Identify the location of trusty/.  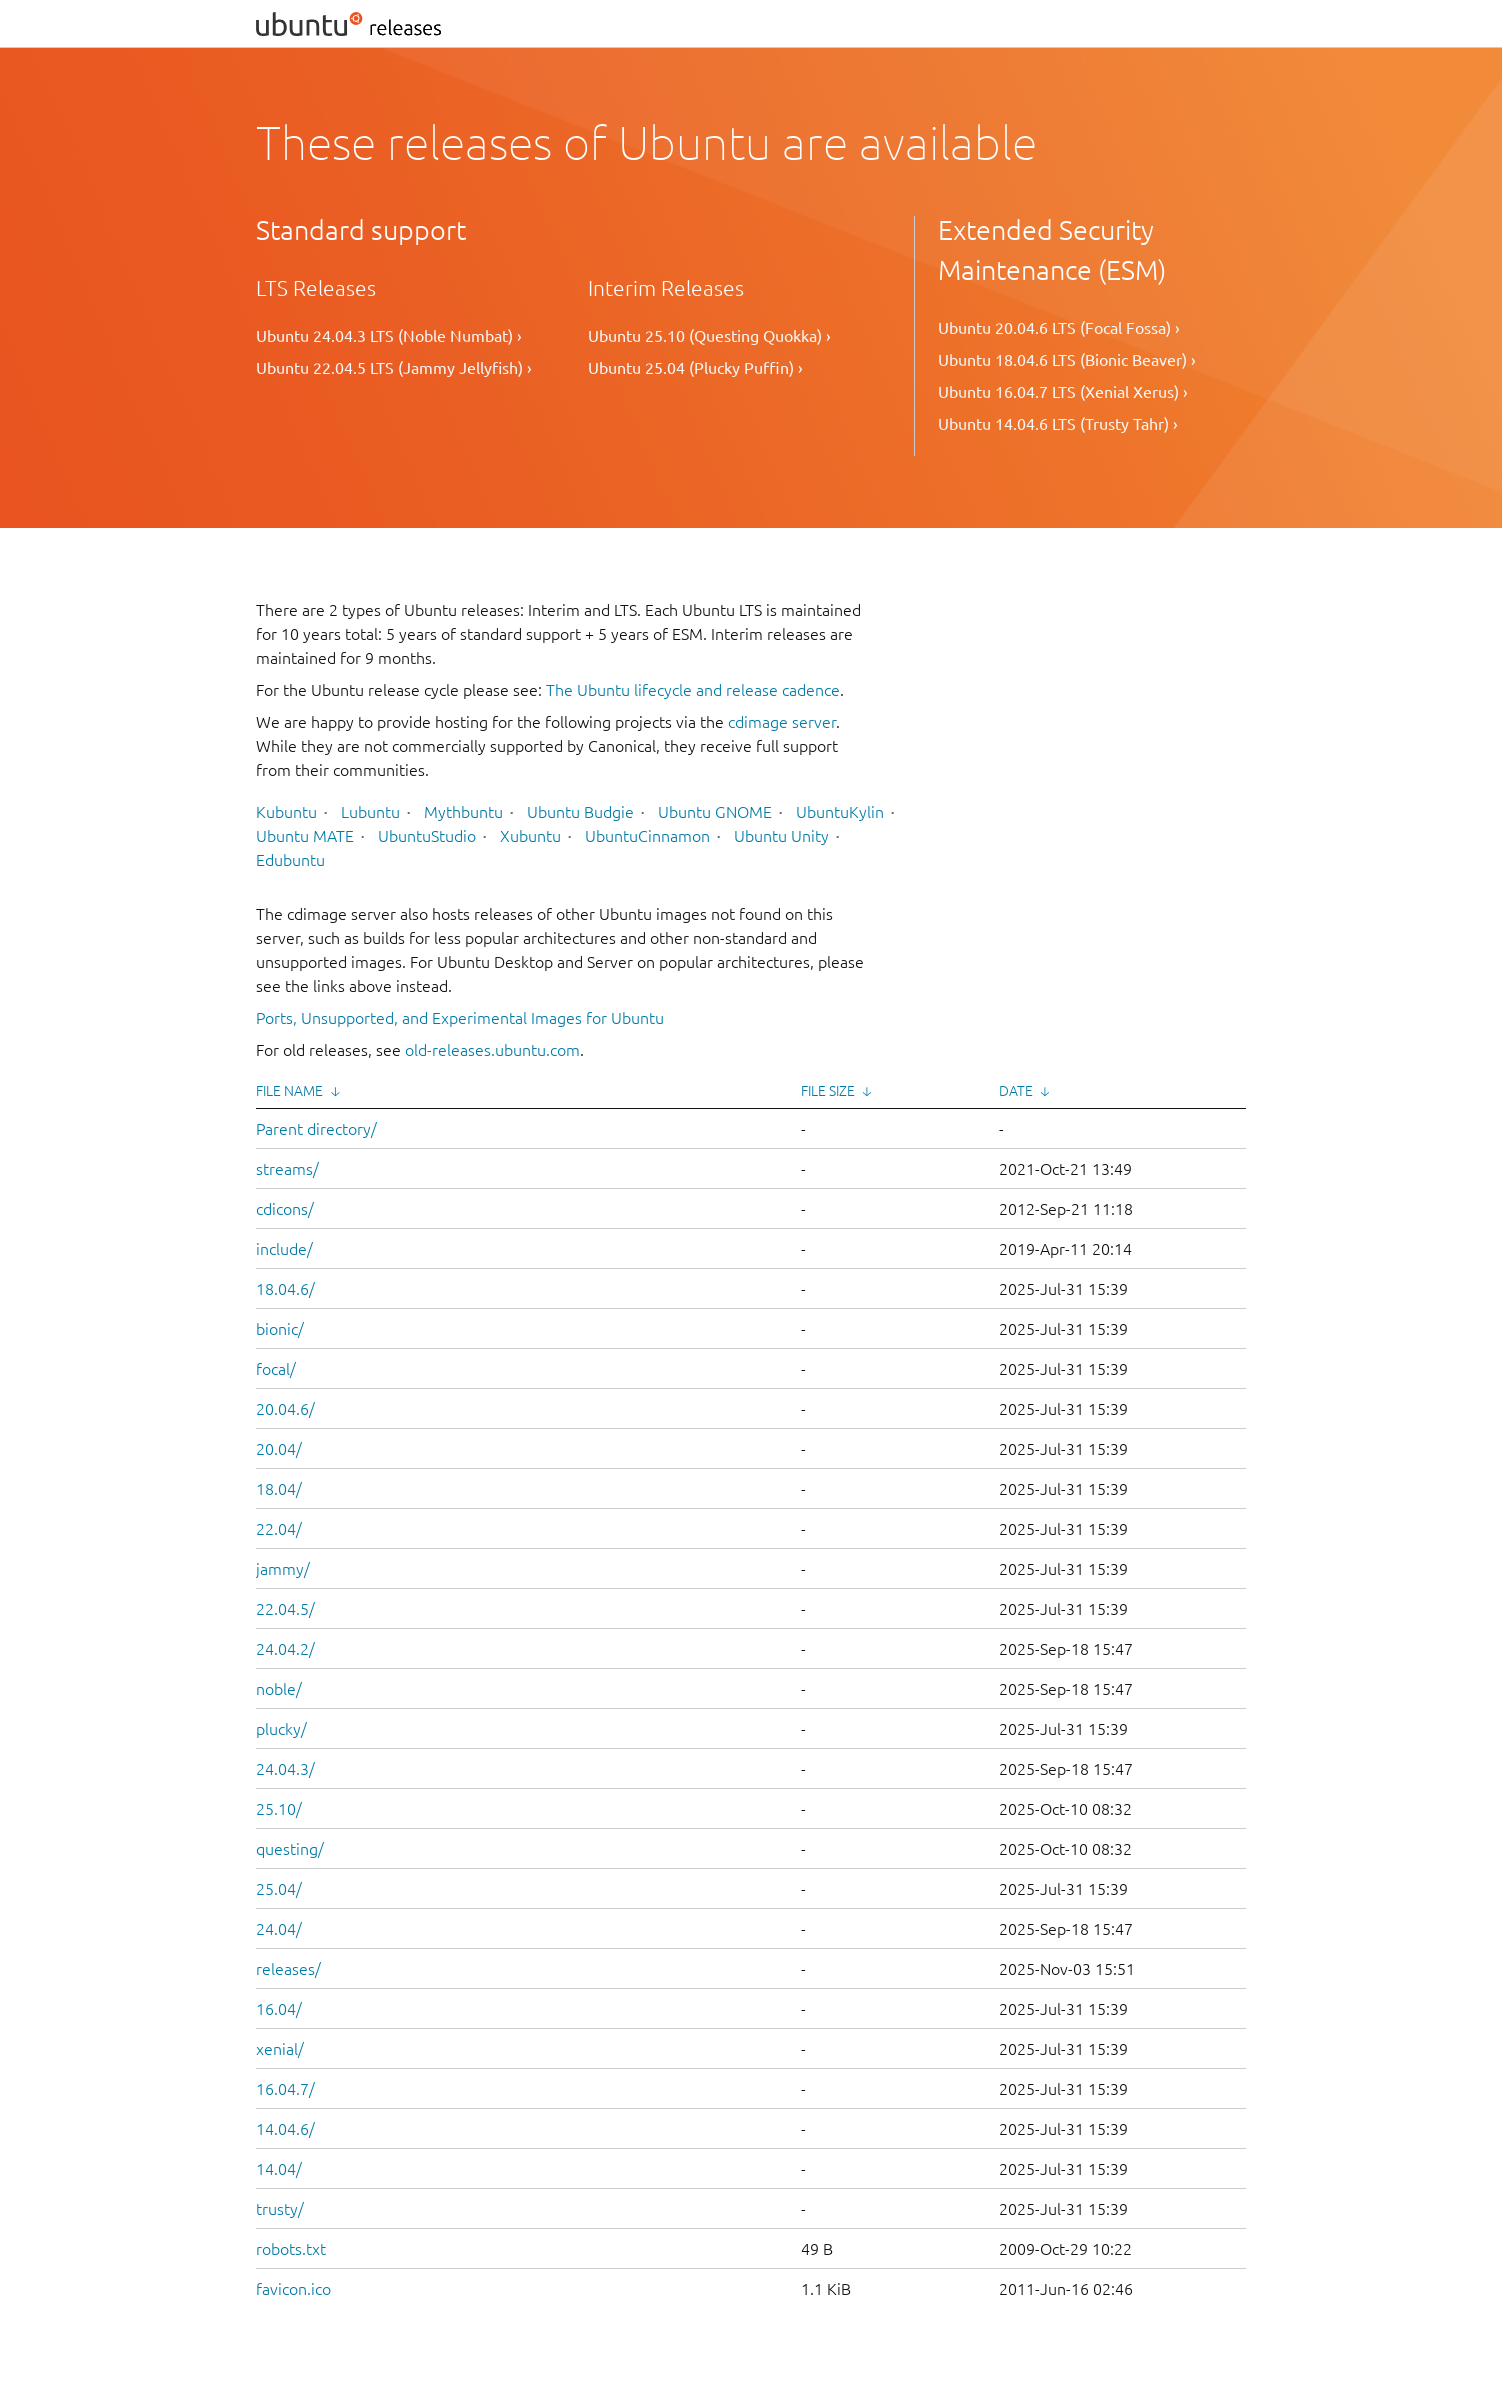
(280, 2209).